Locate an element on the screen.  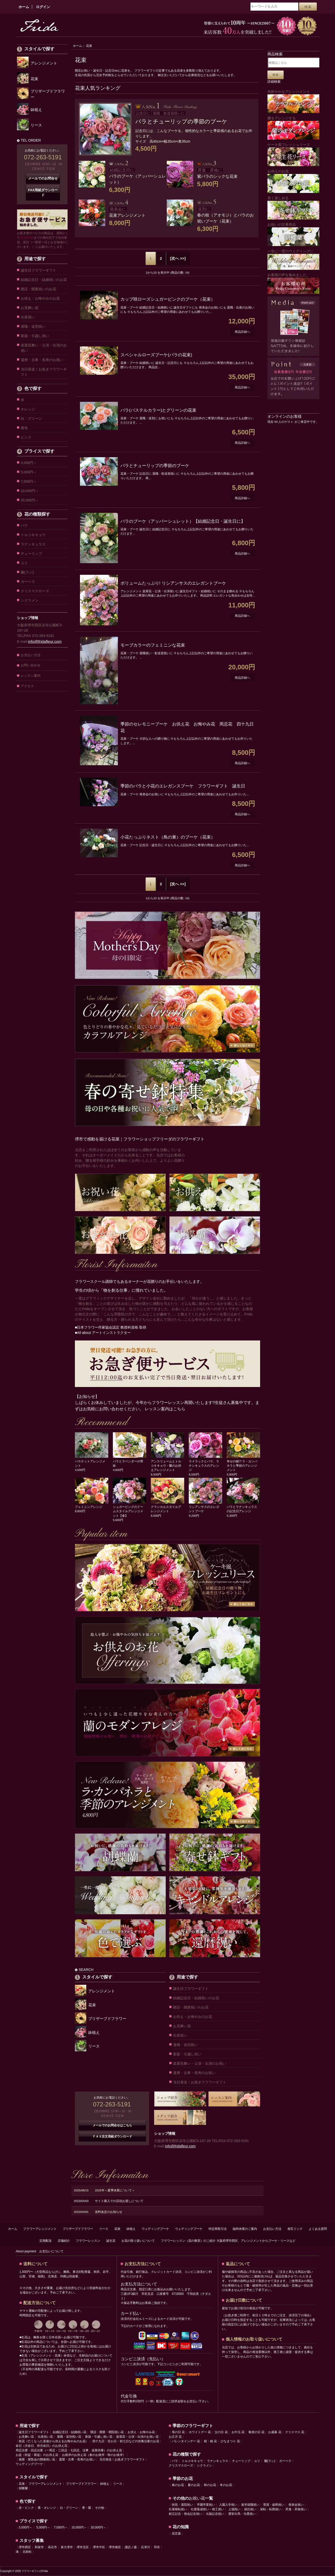
堺市北区 is located at coordinates (83, 2547).